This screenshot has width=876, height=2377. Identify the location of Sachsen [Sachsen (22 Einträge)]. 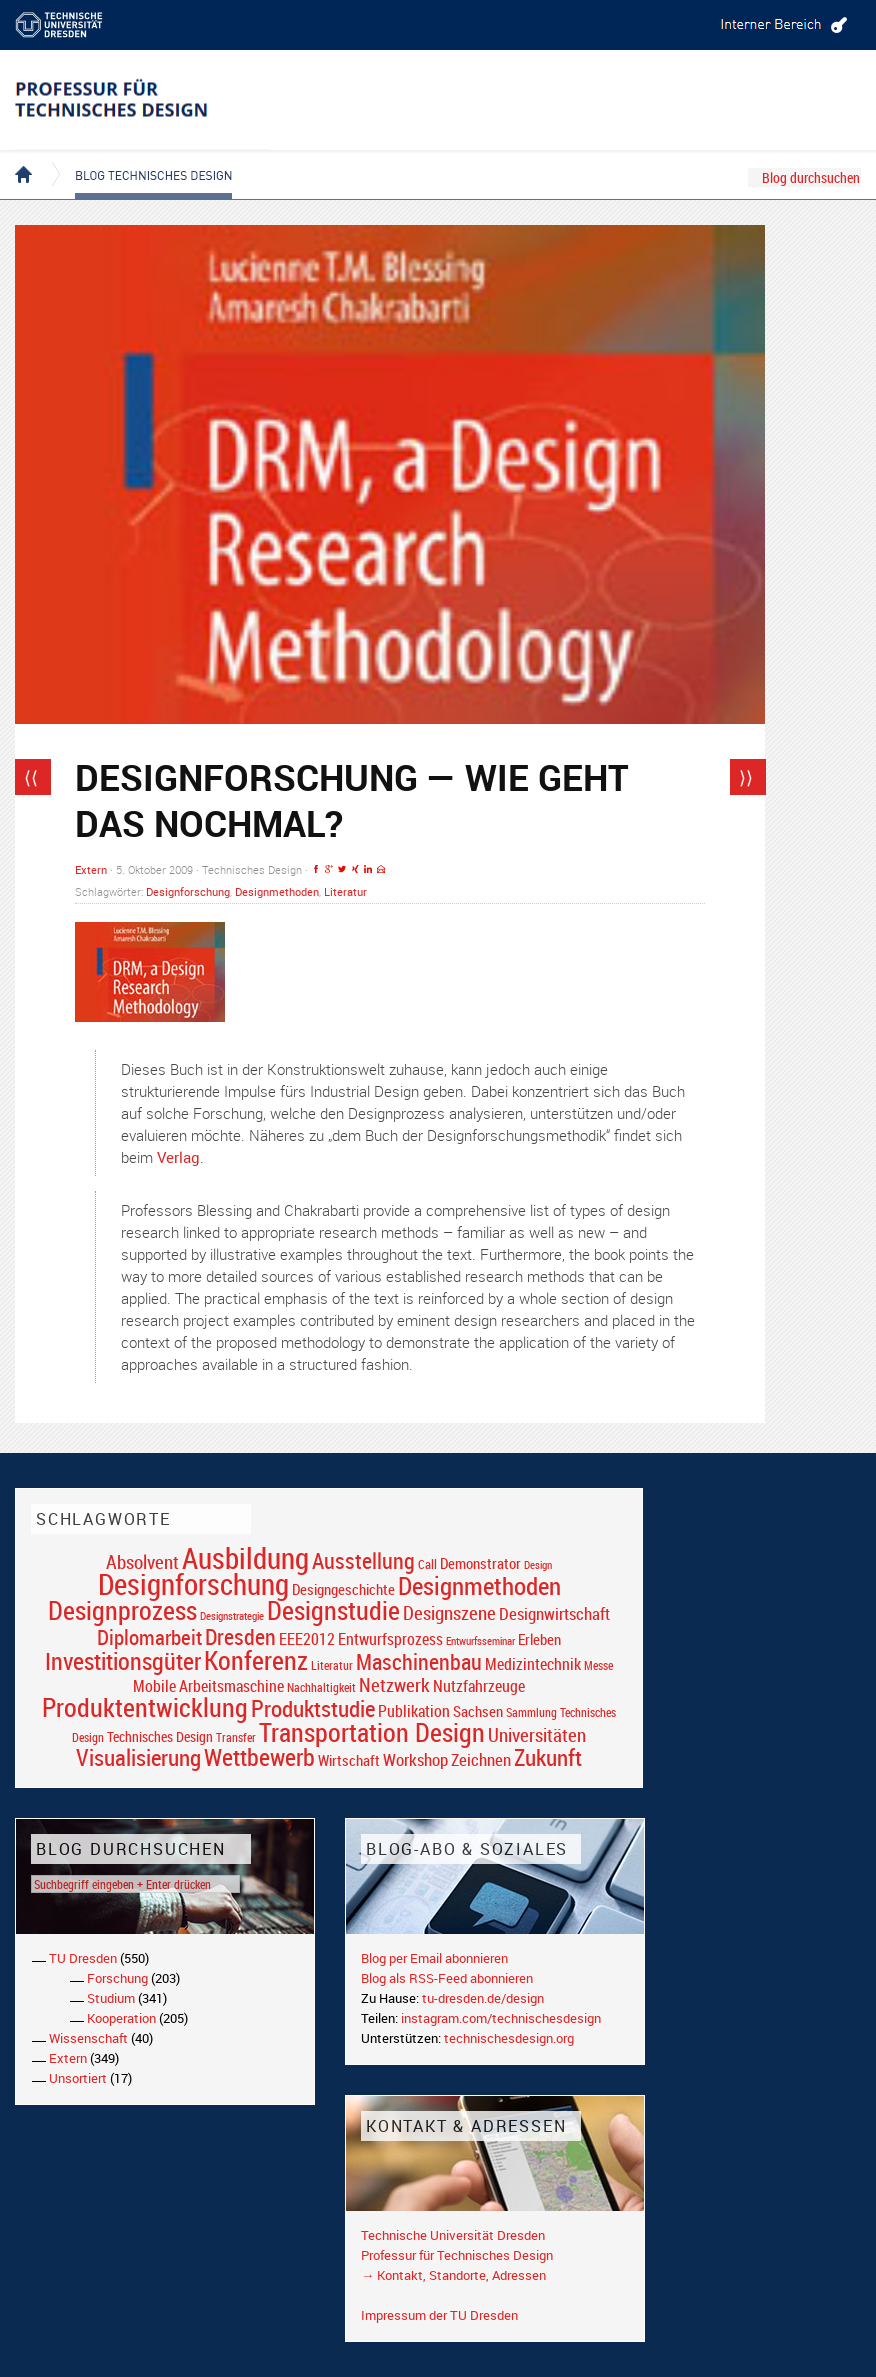
(478, 1711).